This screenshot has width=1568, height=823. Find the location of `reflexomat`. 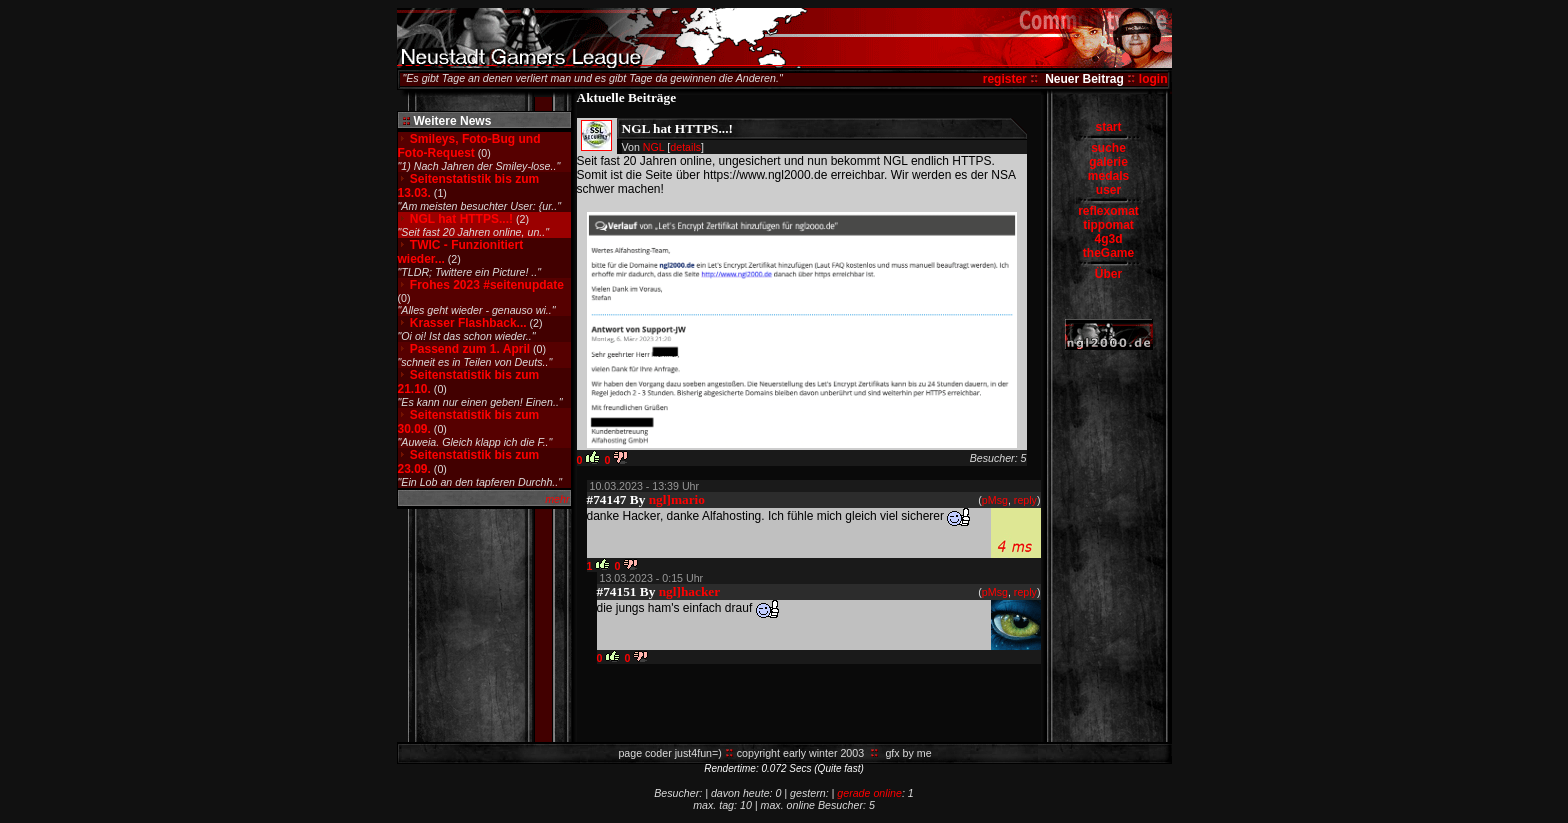

reflexomat is located at coordinates (1108, 211).